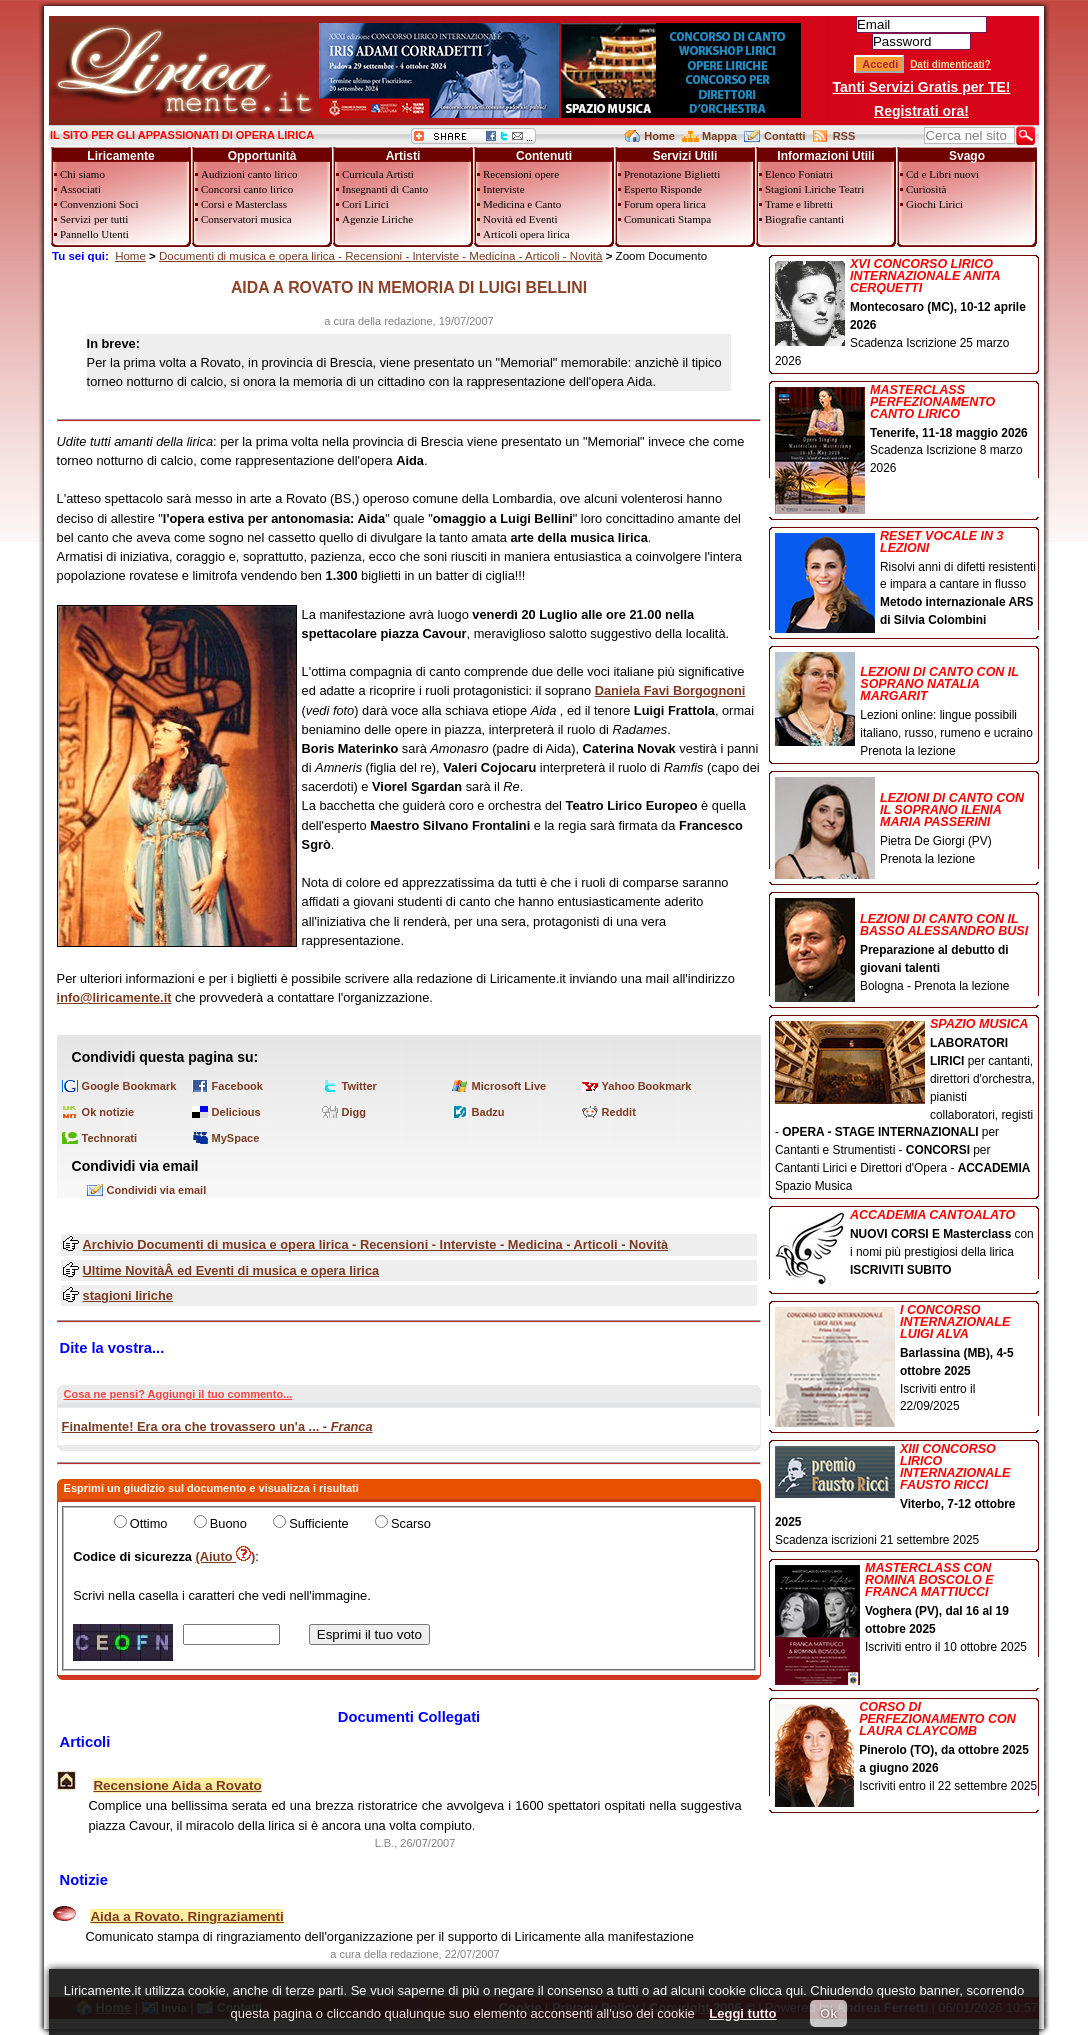 The height and width of the screenshot is (2035, 1088). Describe the element at coordinates (814, 189) in the screenshot. I see `Stagioni Liriche Teatri` at that location.